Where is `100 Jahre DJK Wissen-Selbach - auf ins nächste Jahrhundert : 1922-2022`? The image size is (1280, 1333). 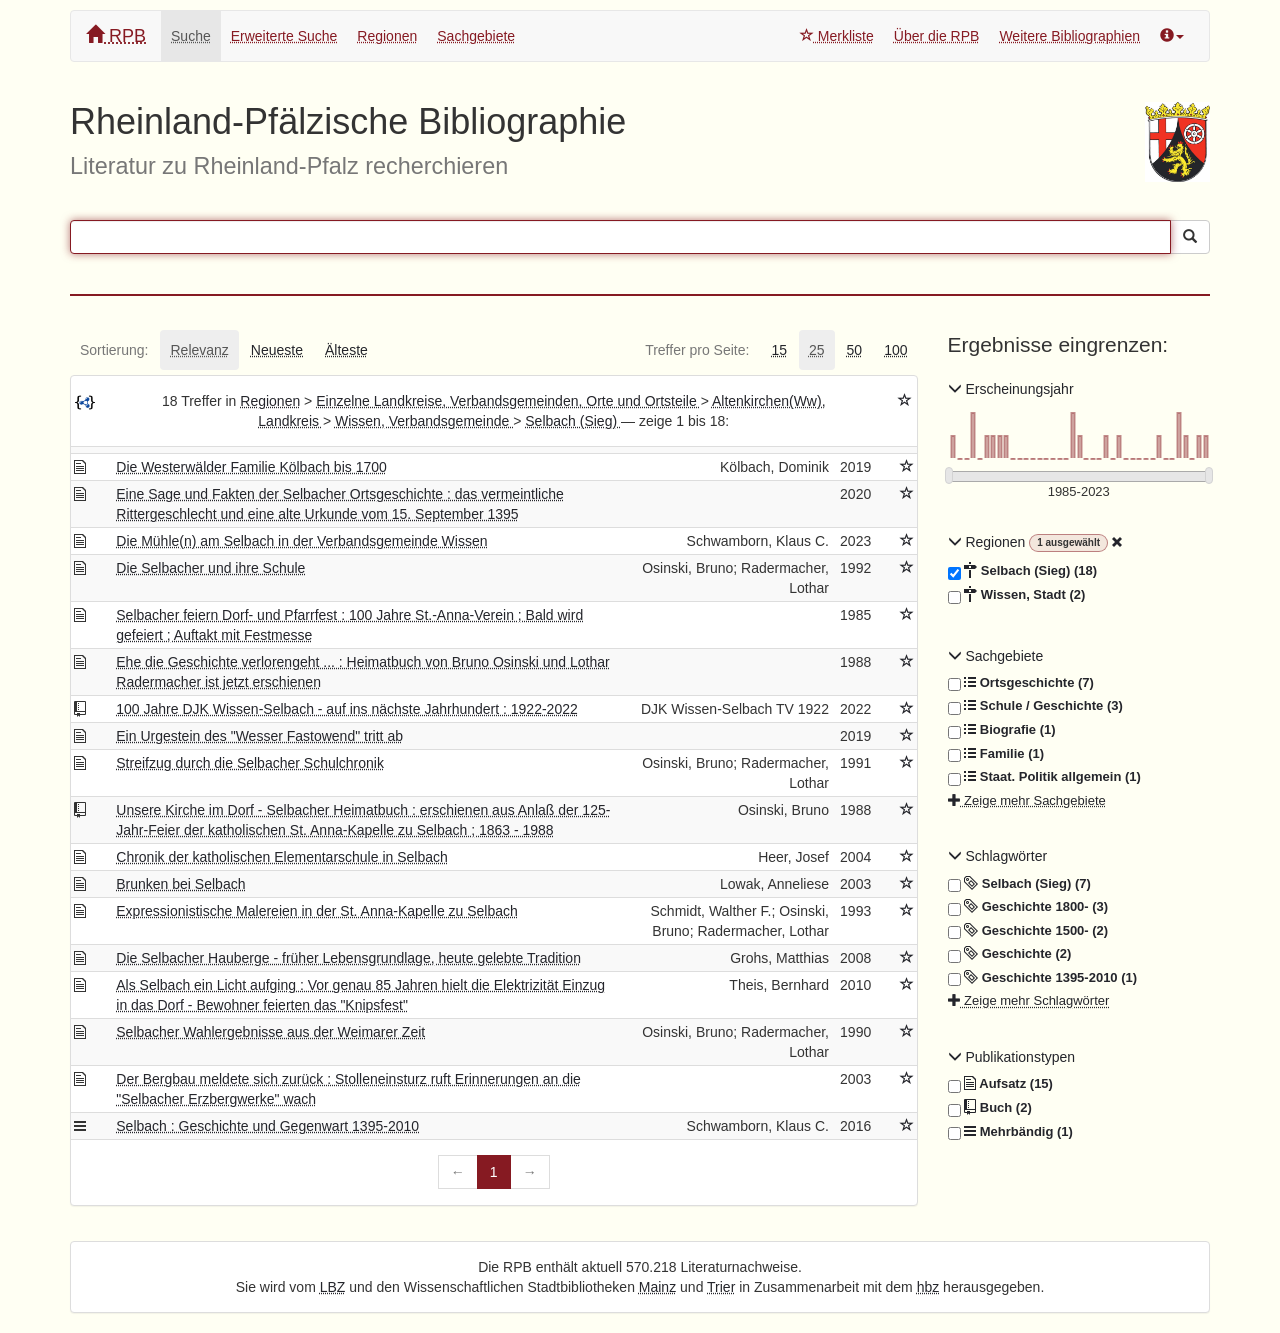
100 Jahre DJK Wissen-Selbach - auf ins nächste Jahrhundert : 1922-2022 is located at coordinates (347, 709).